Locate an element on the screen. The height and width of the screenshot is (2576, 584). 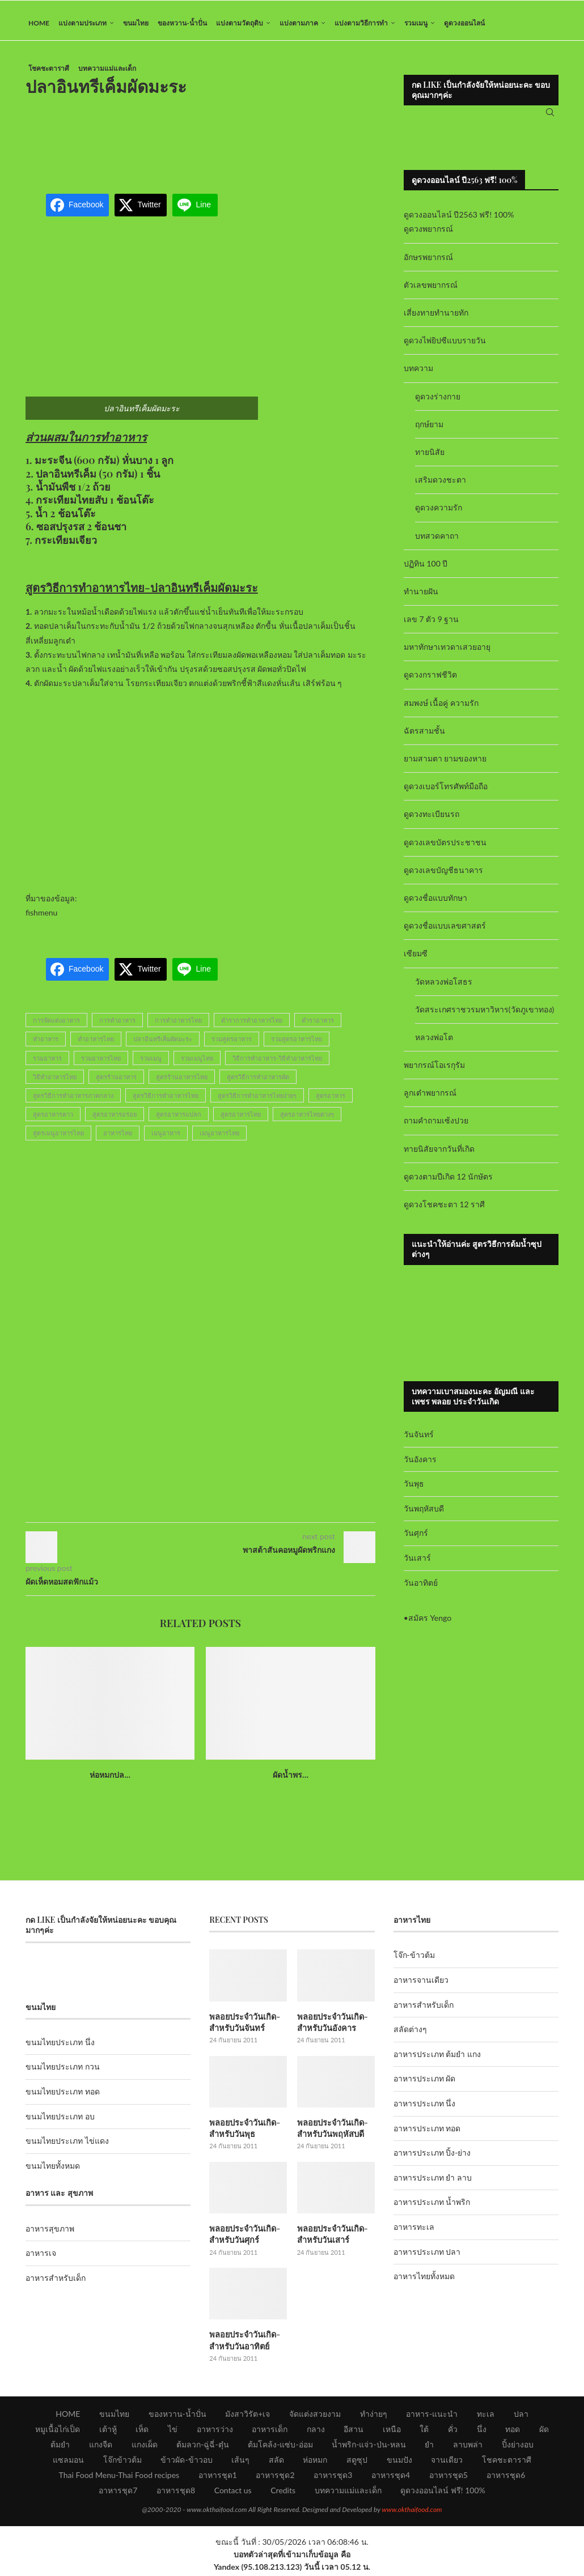
ใต้ is located at coordinates (424, 2432).